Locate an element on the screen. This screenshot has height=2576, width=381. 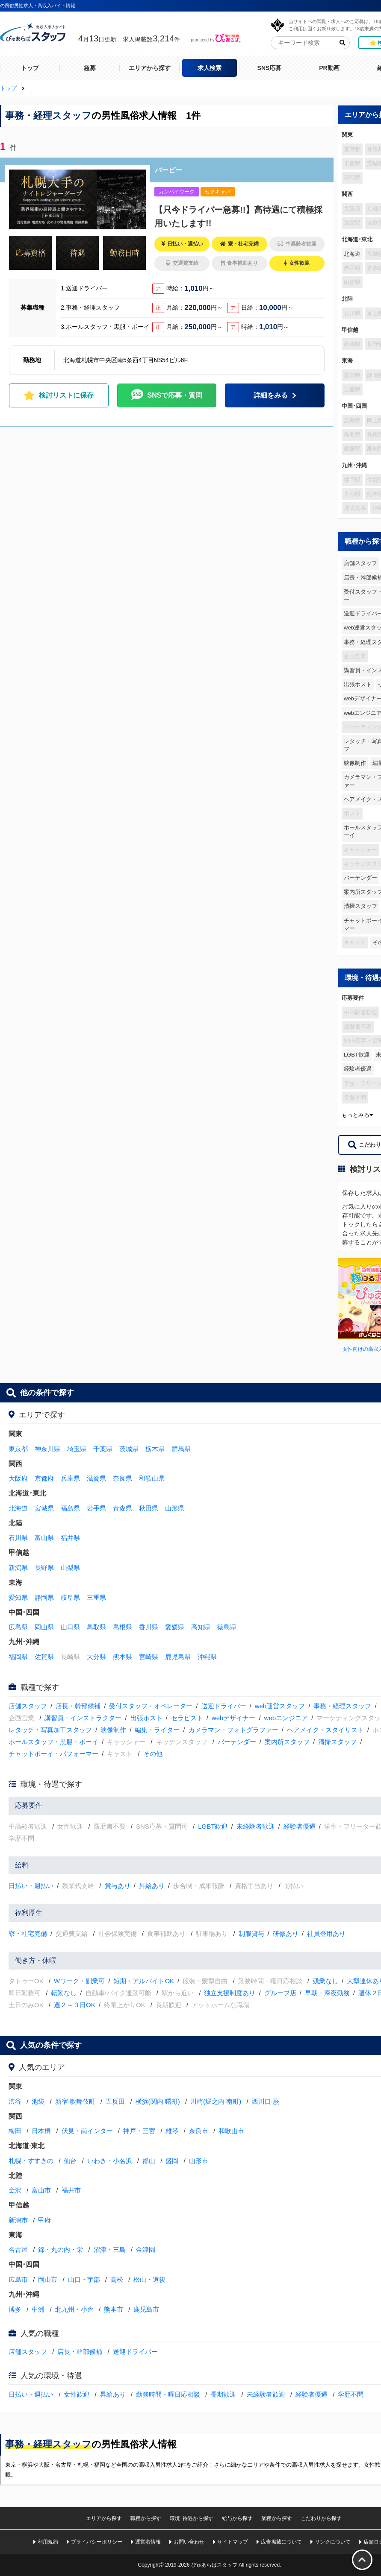
長期歓迎 is located at coordinates (223, 2394).